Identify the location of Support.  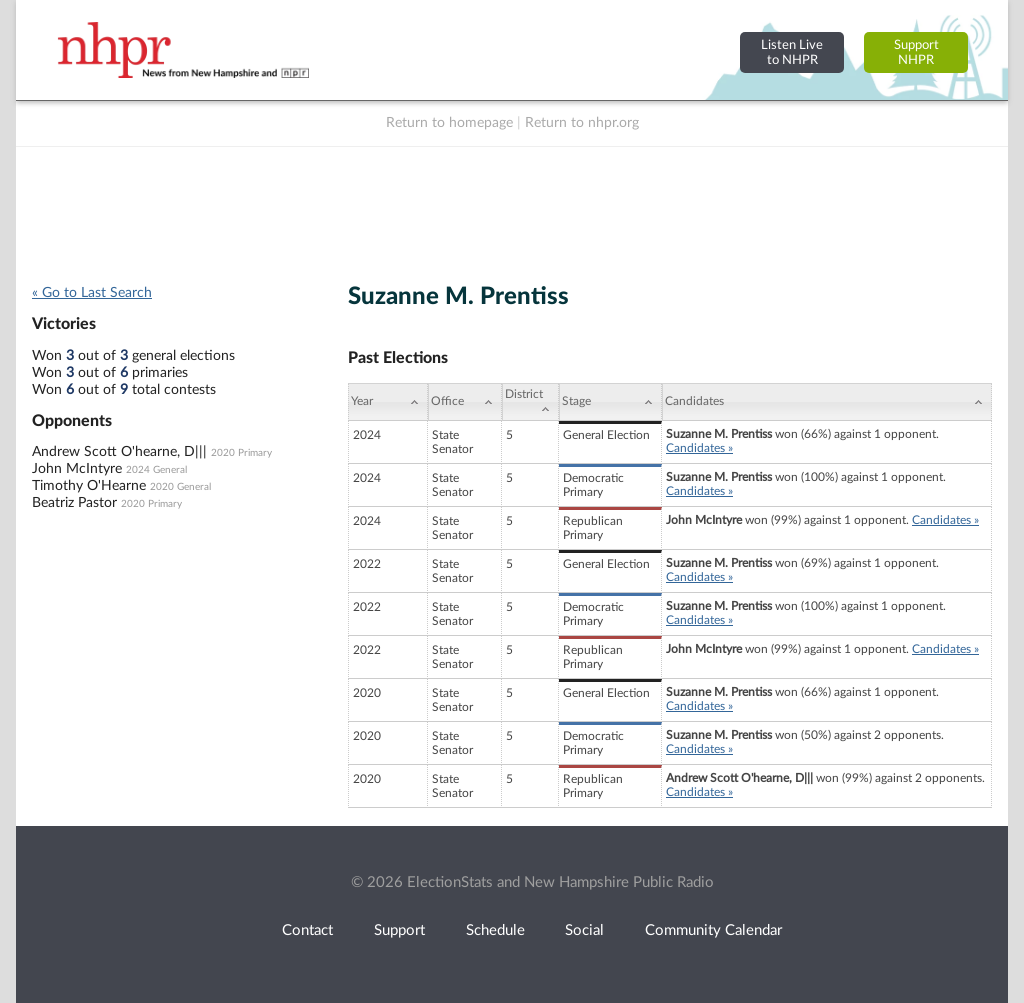
(399, 930).